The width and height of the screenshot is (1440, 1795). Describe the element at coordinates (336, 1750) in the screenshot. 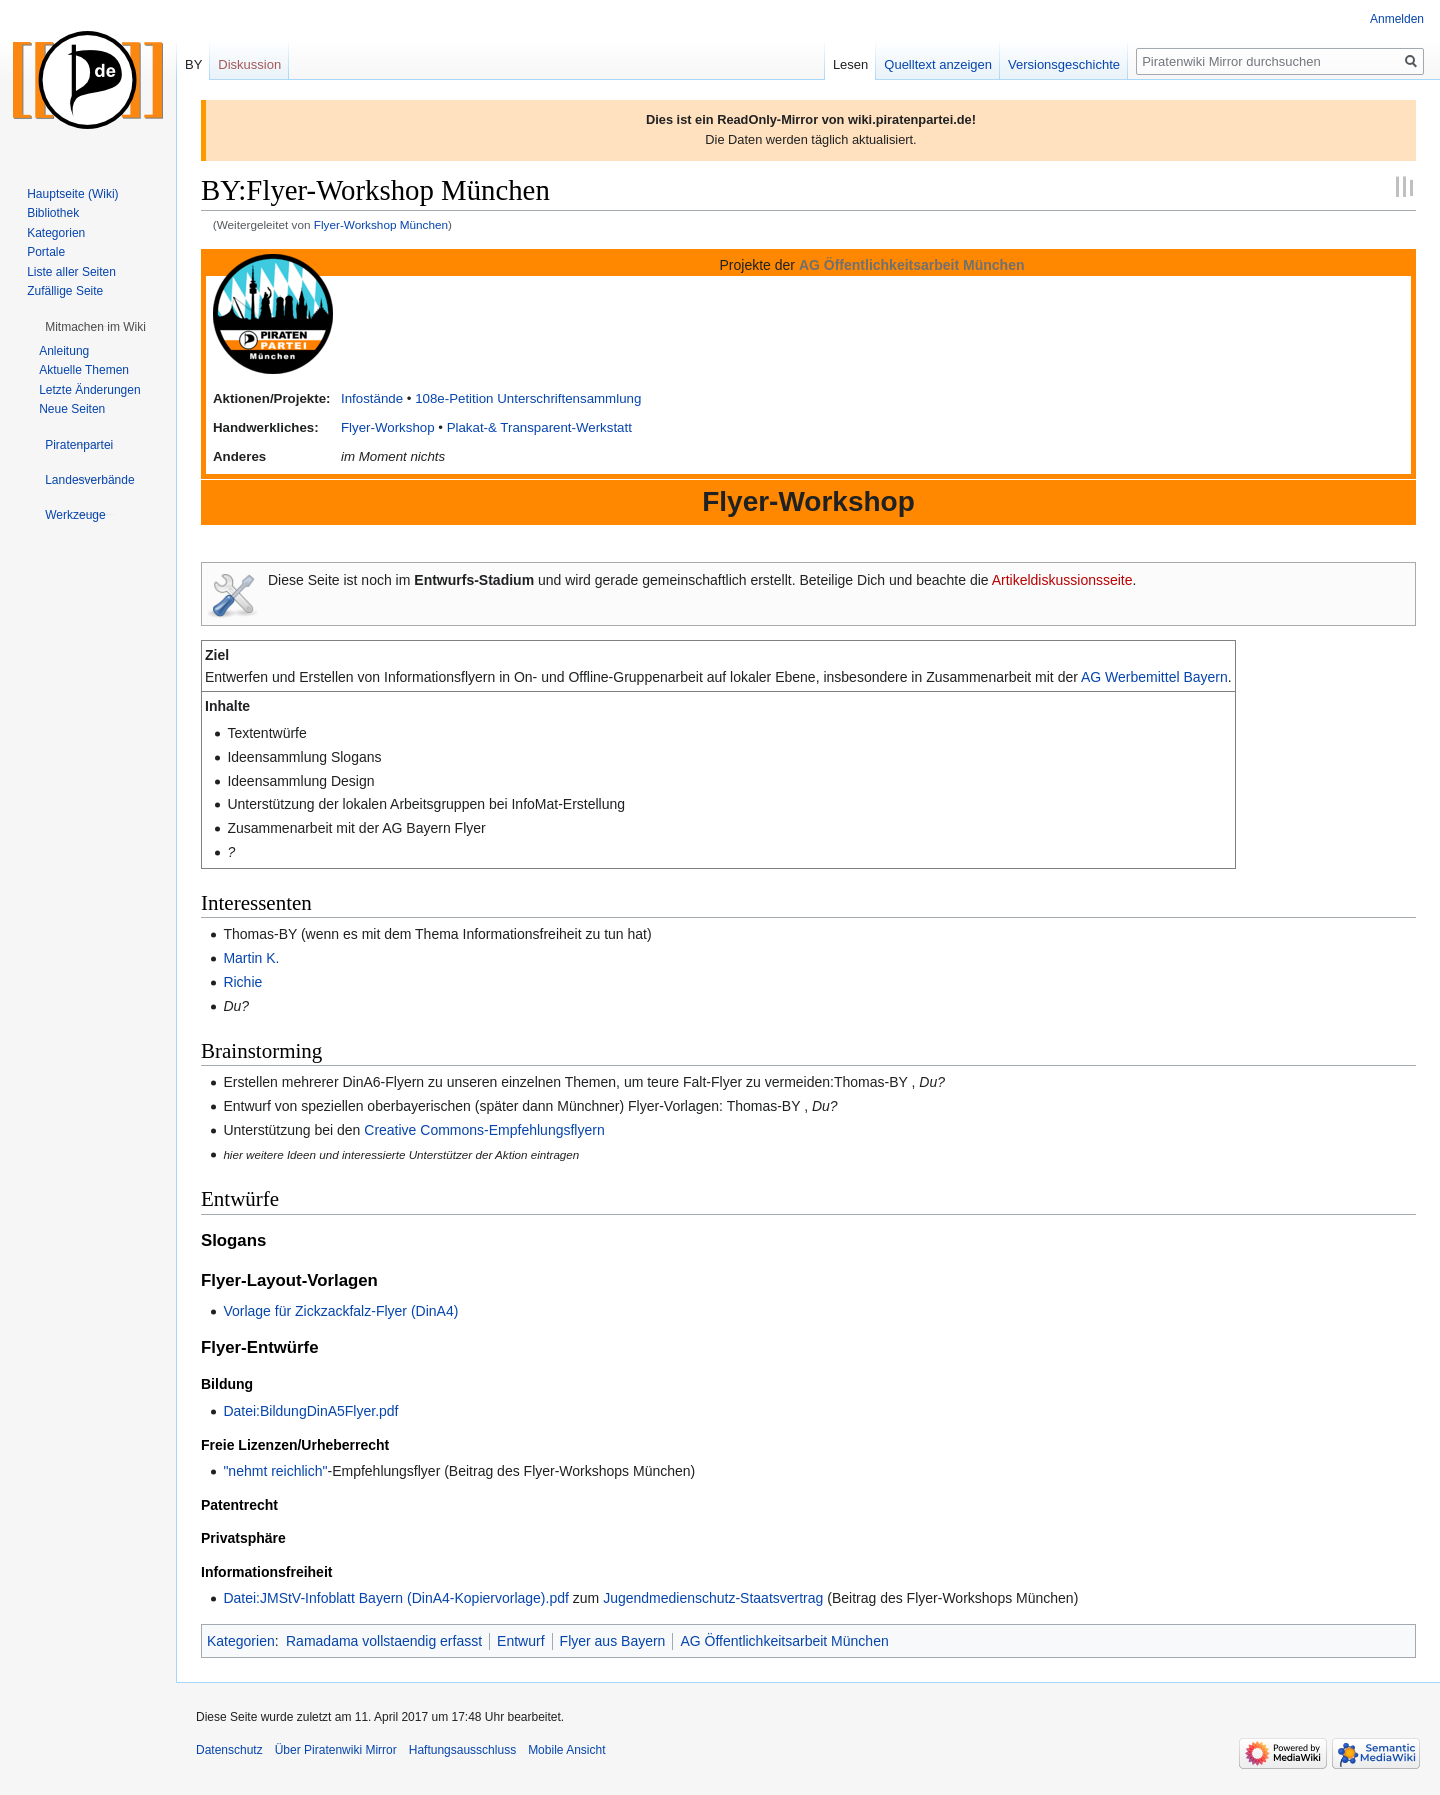

I see `Über Piratenwiki Mirror` at that location.